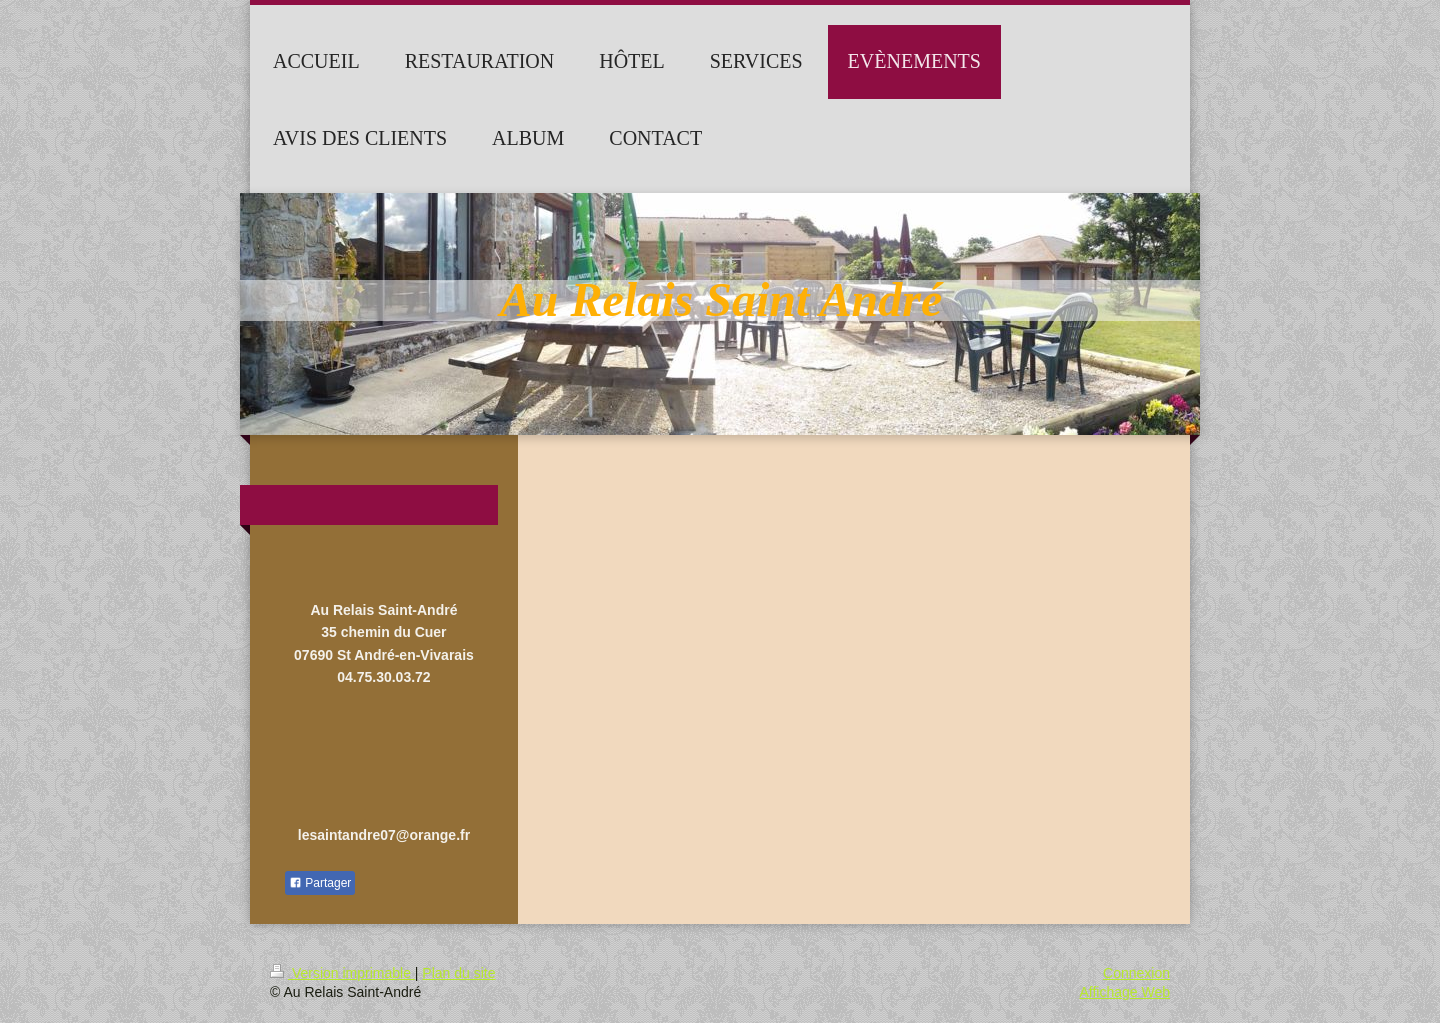  I want to click on Version imprimable, so click(342, 973).